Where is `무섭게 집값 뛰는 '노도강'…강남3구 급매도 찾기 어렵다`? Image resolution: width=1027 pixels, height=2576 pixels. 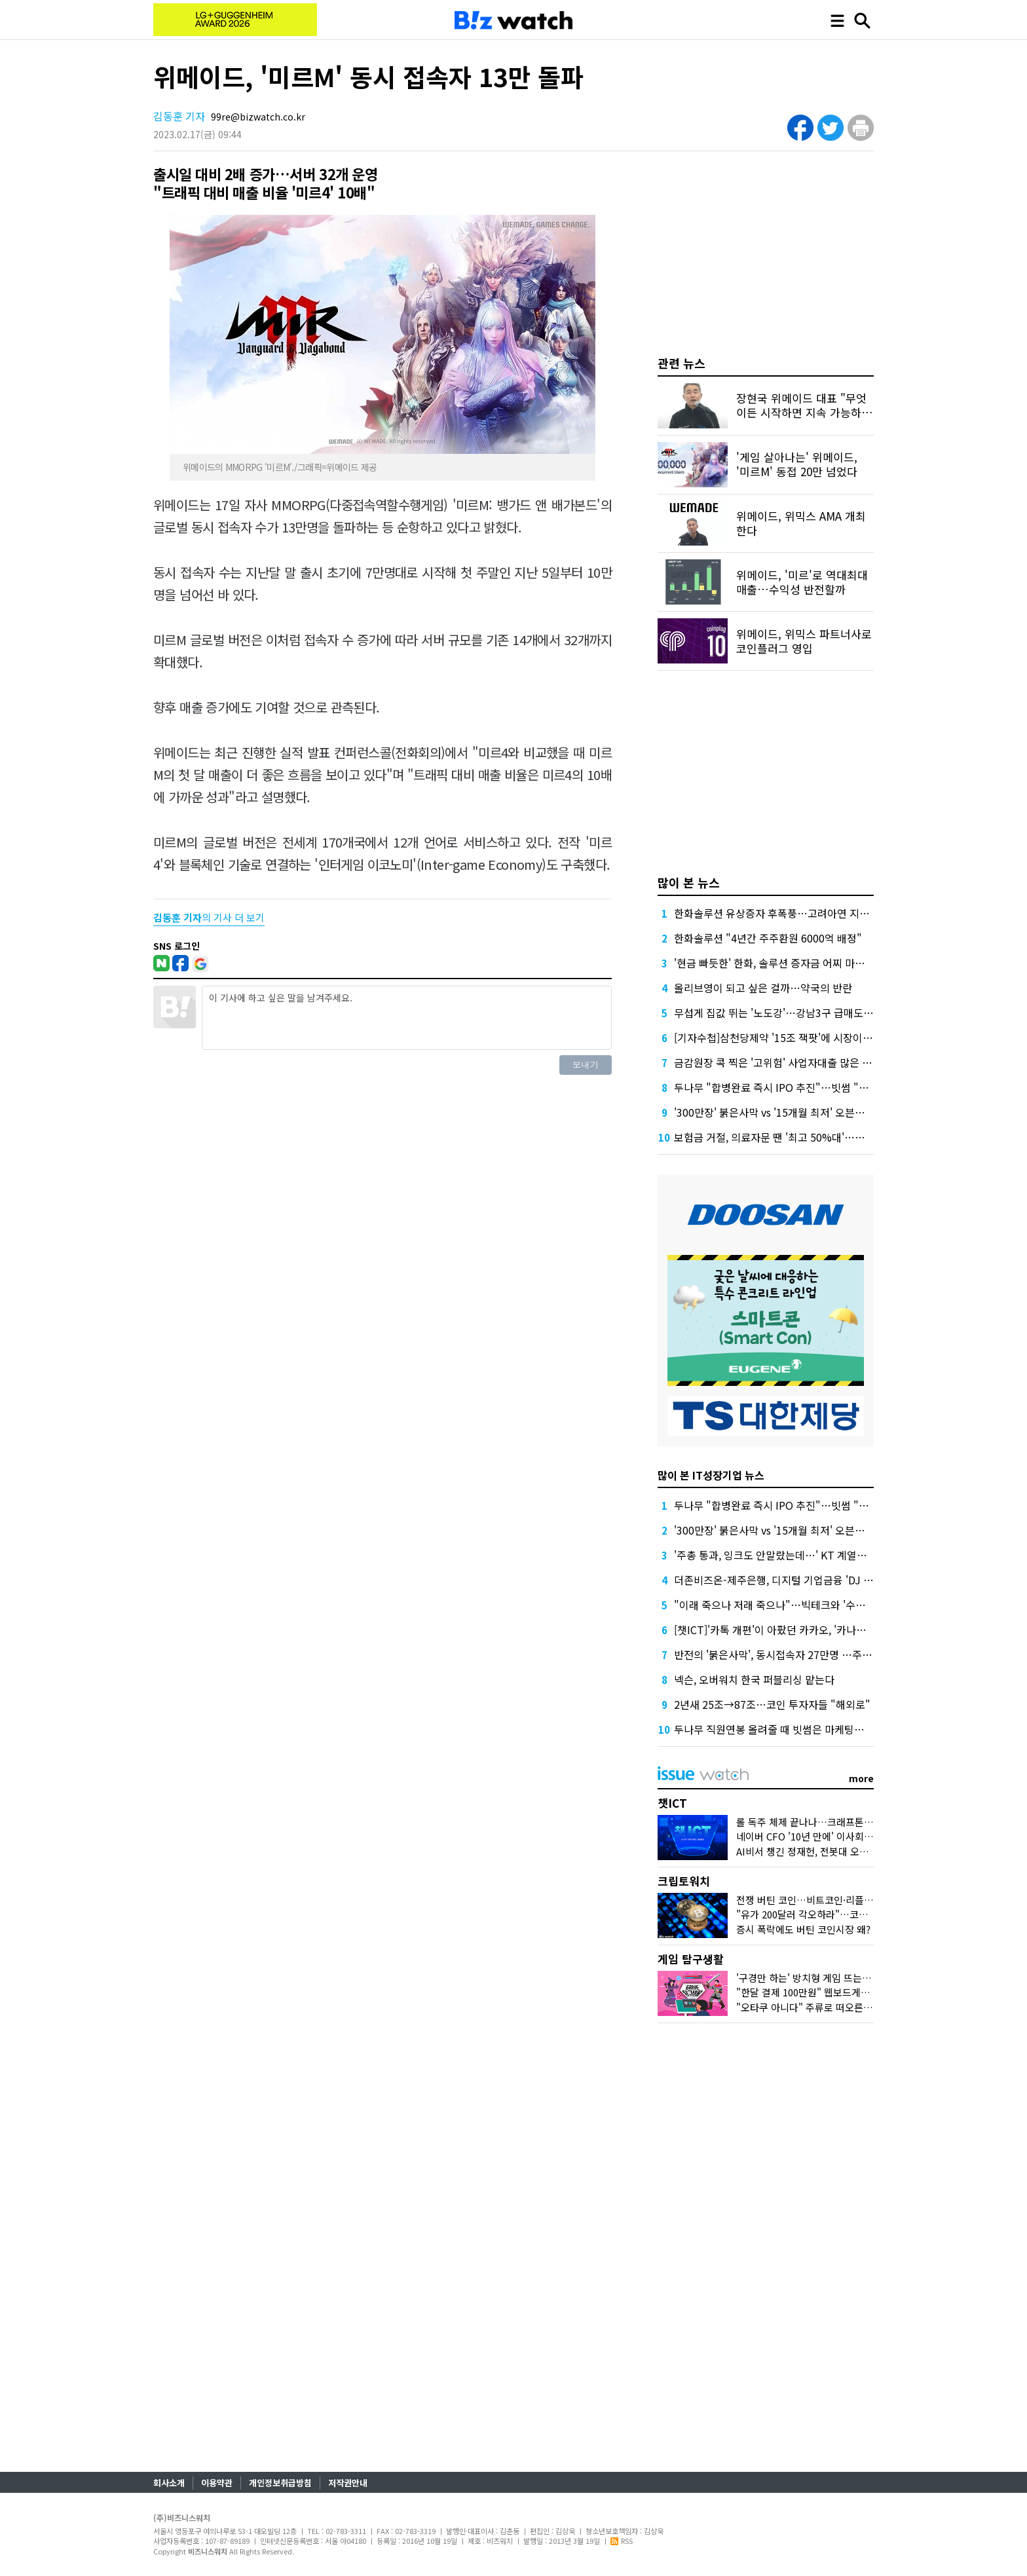
무섭게 집값 뛰는 '노도강'…강남3구 급매도 찾기 어렵다 is located at coordinates (796, 1012).